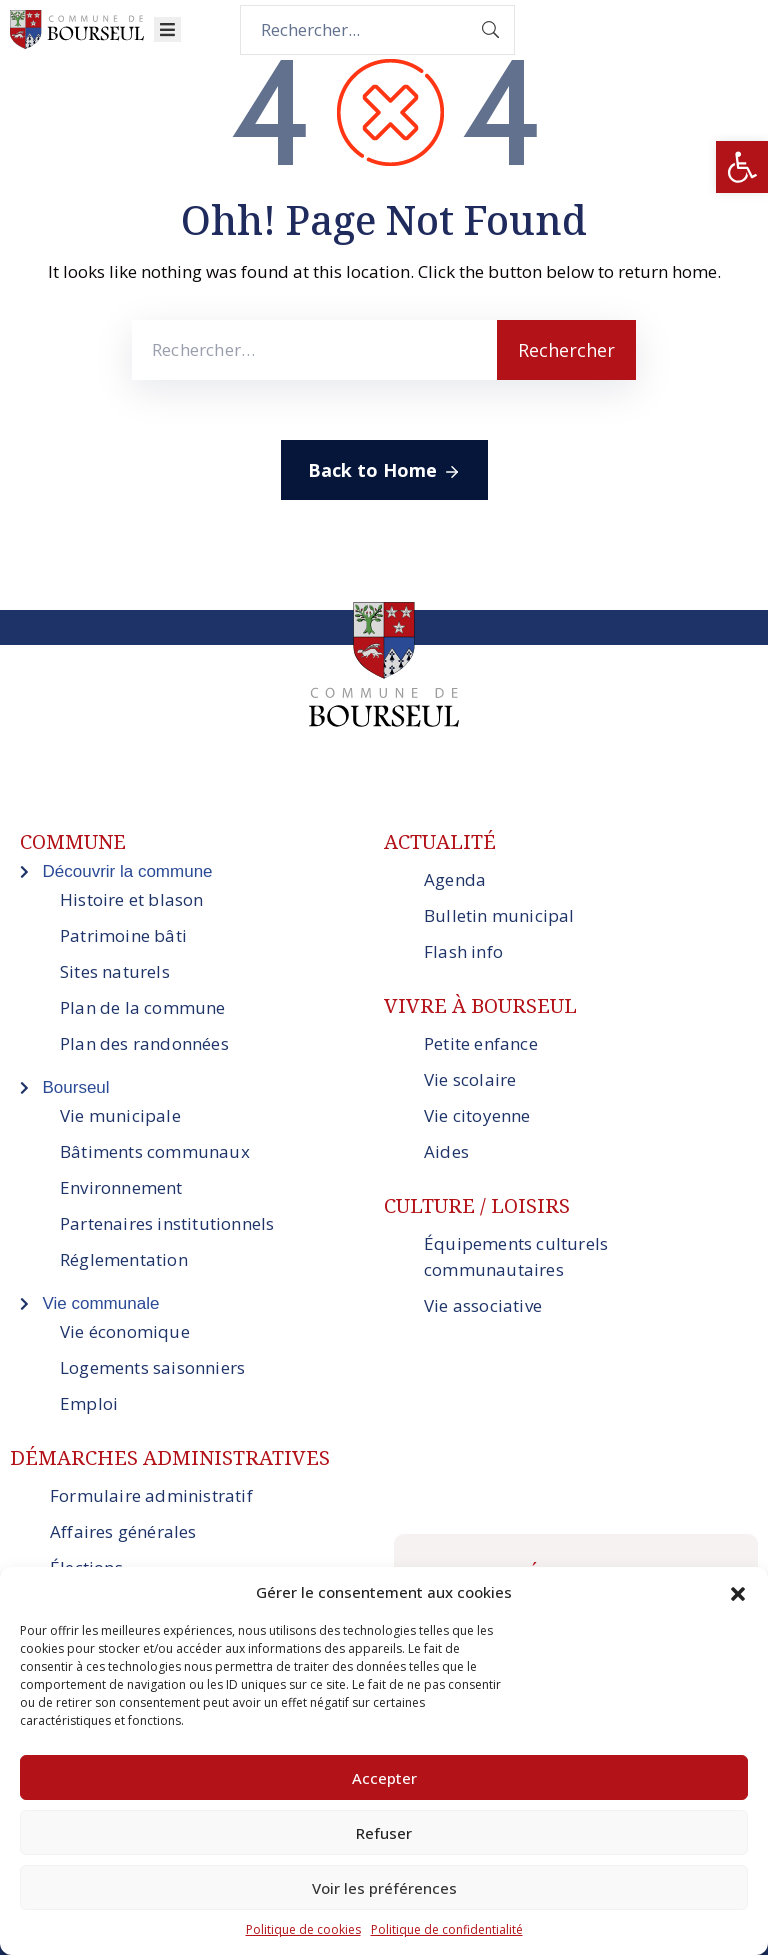  Describe the element at coordinates (483, 1305) in the screenshot. I see `Vie associative` at that location.